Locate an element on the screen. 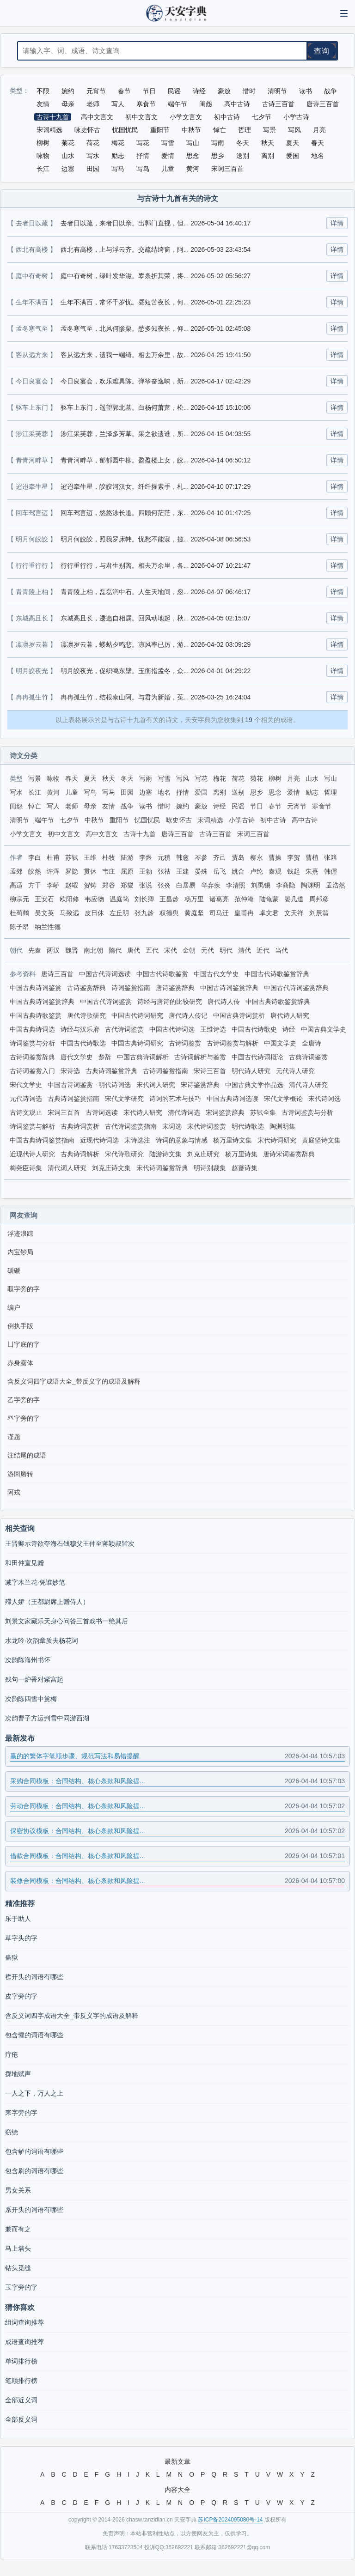  19 is located at coordinates (248, 719).